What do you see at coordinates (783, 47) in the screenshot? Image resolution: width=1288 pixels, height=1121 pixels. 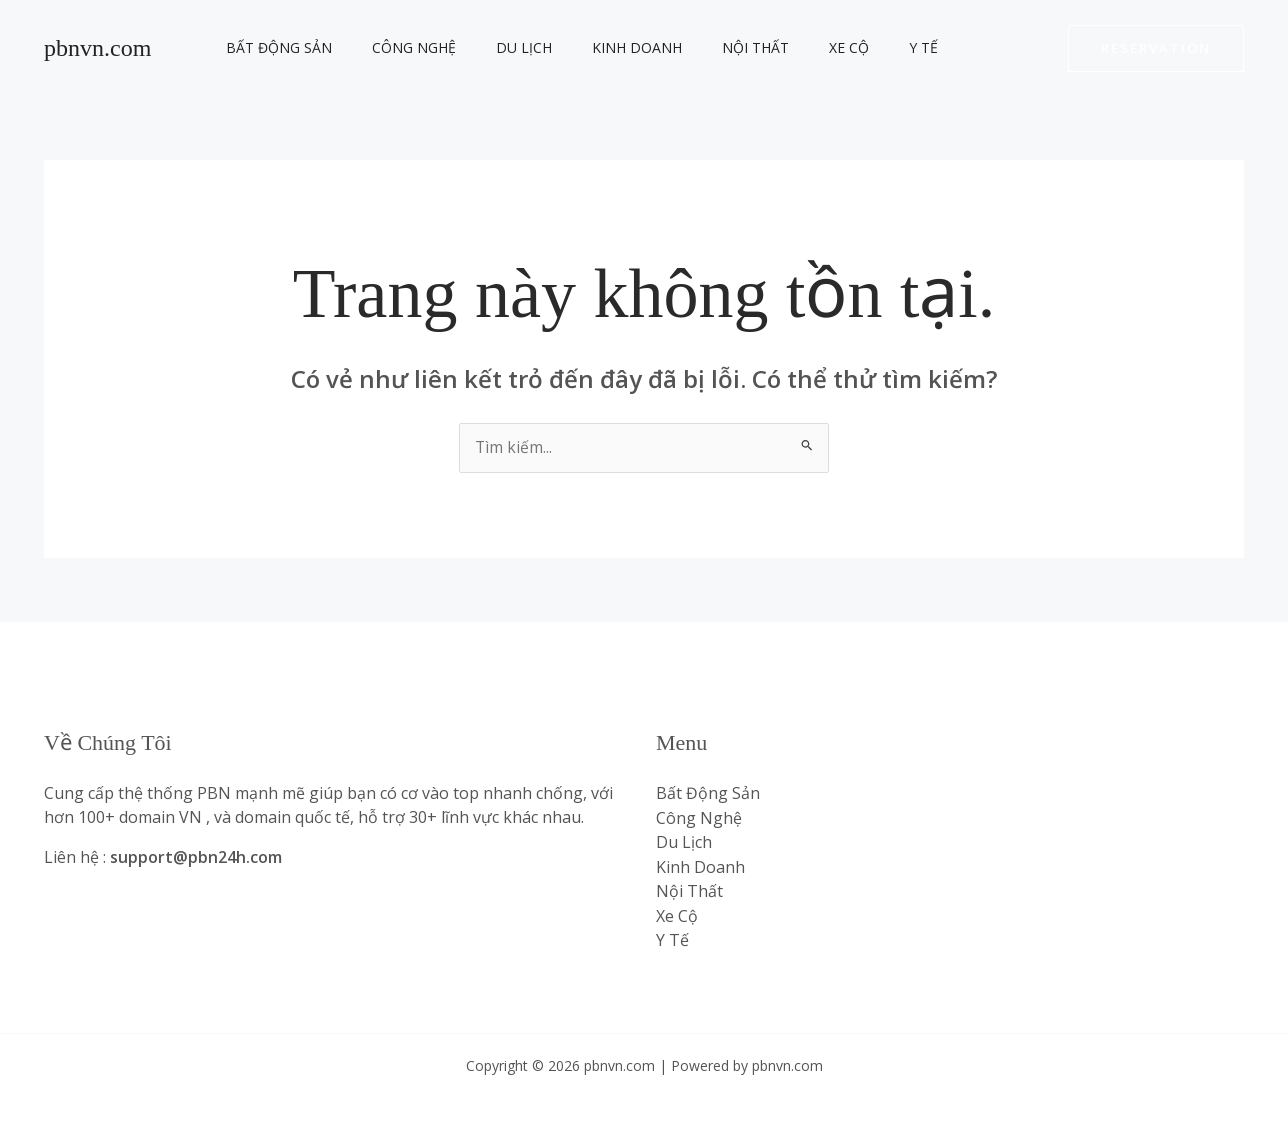 I see `Xe Cộ` at bounding box center [783, 47].